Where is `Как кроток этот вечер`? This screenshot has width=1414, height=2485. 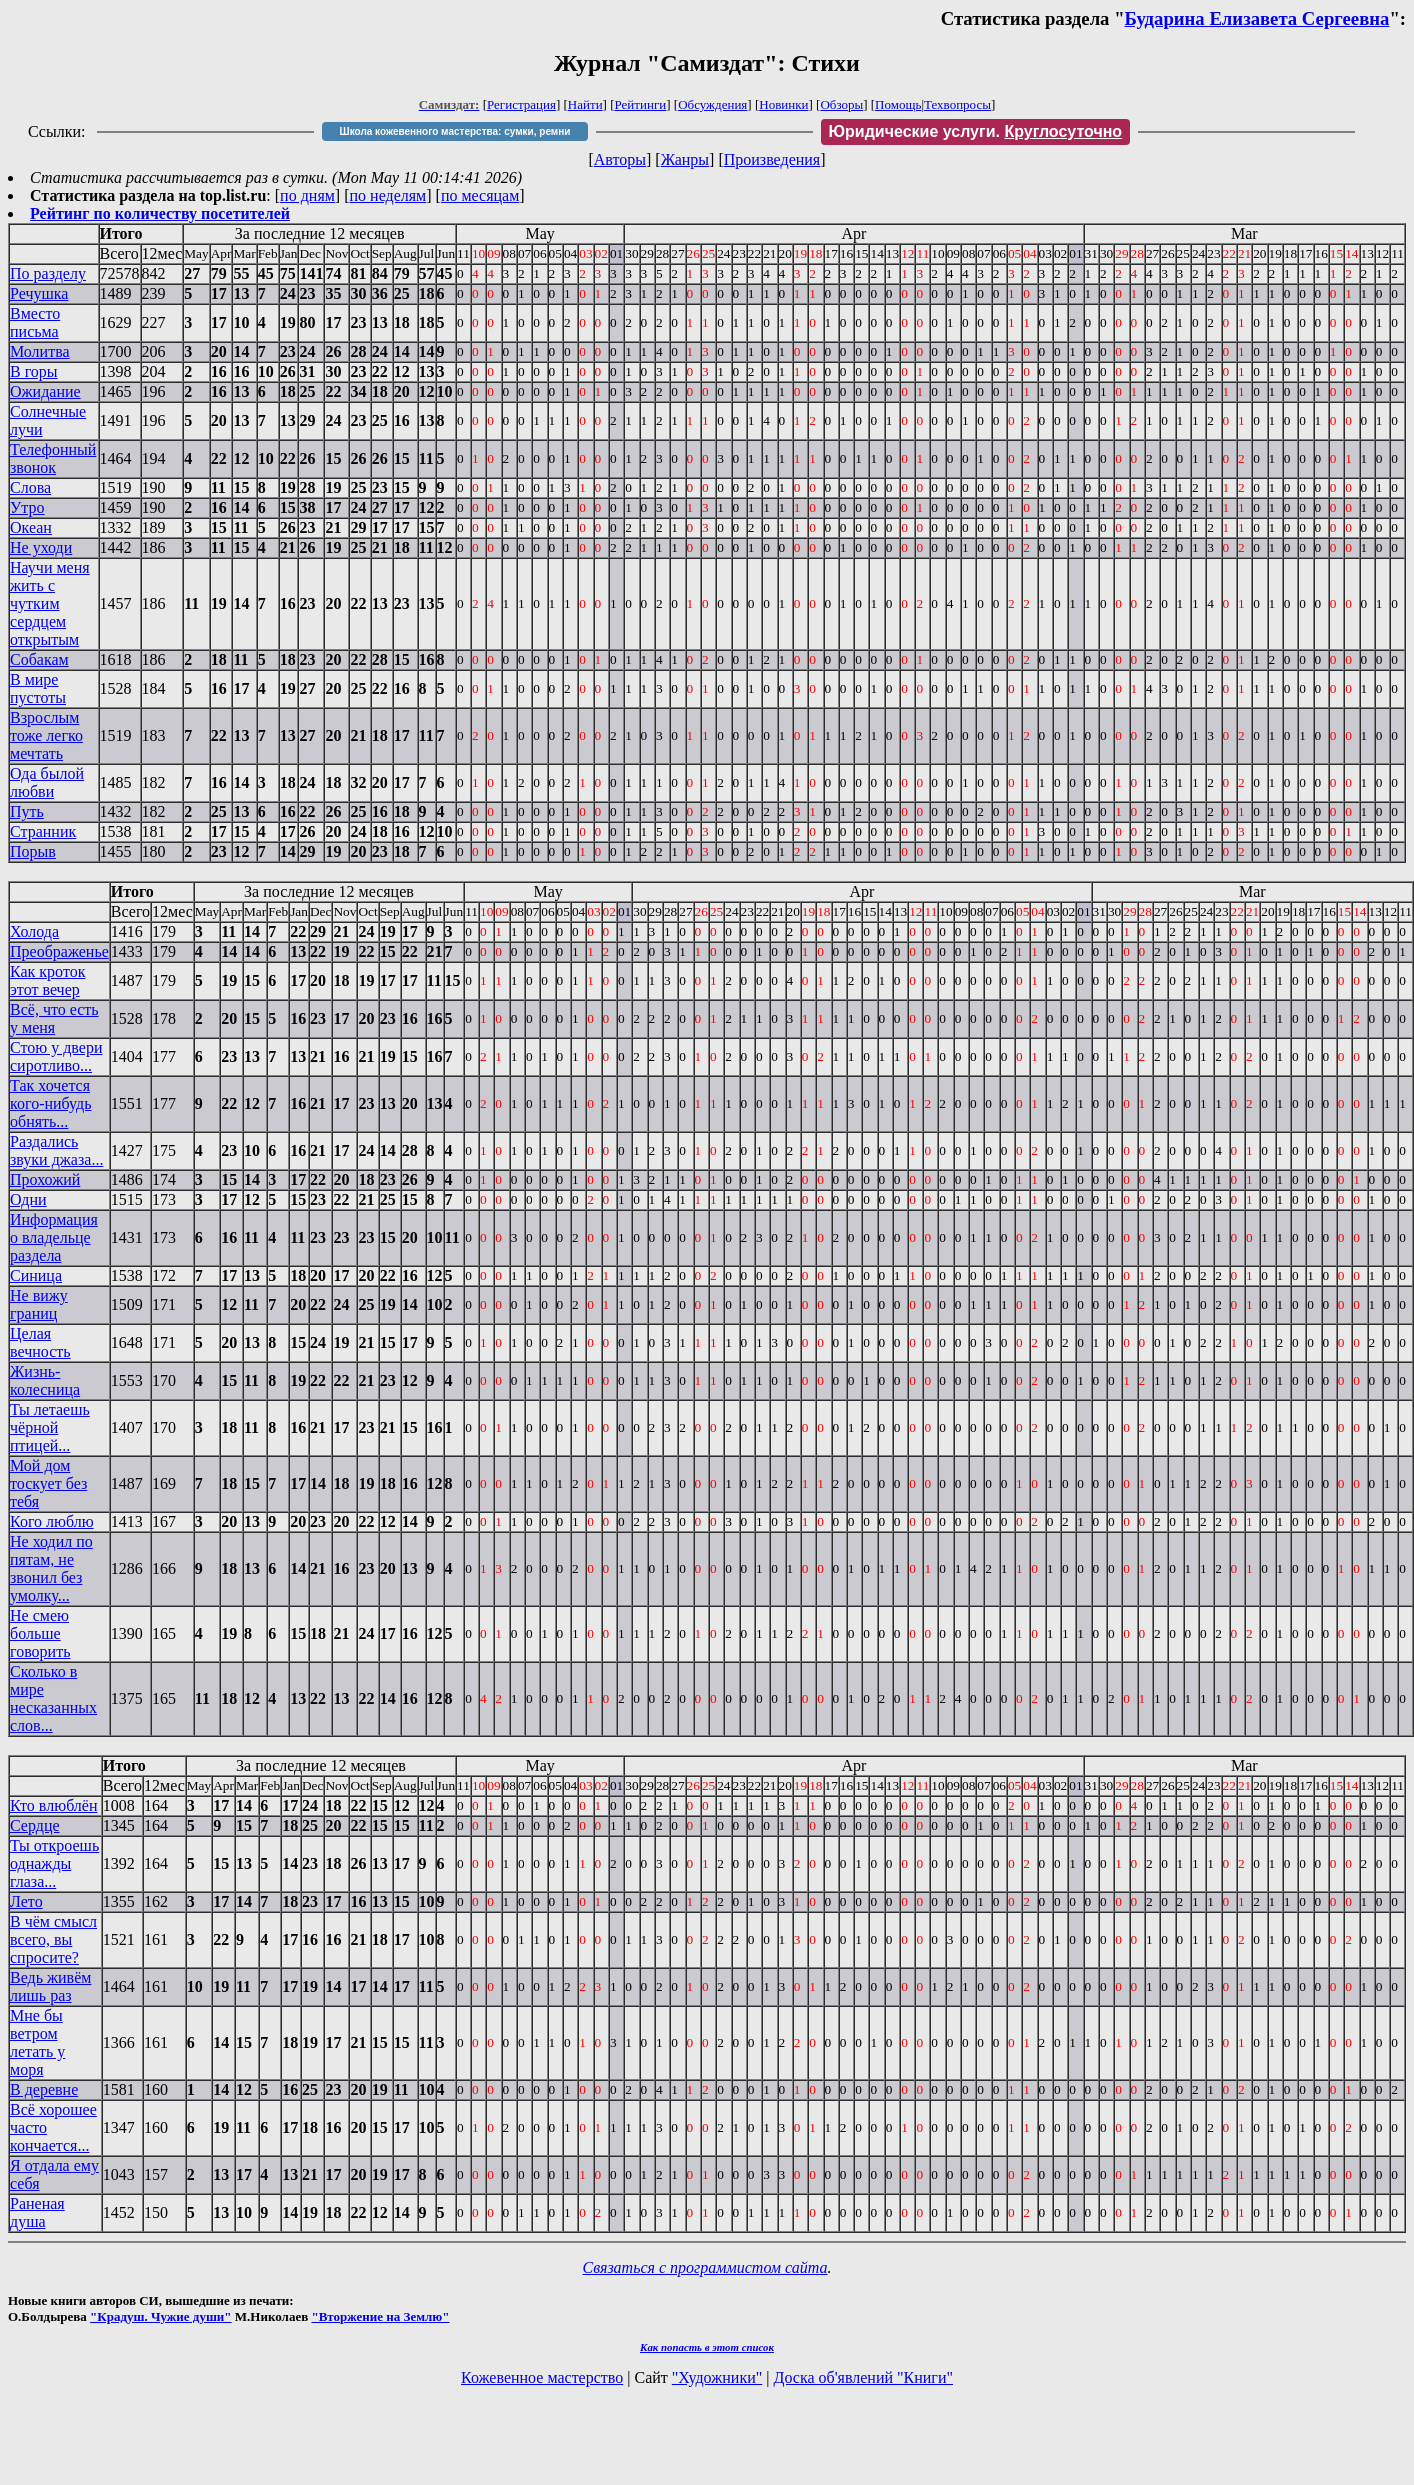 Как кроток этот вечер is located at coordinates (47, 980).